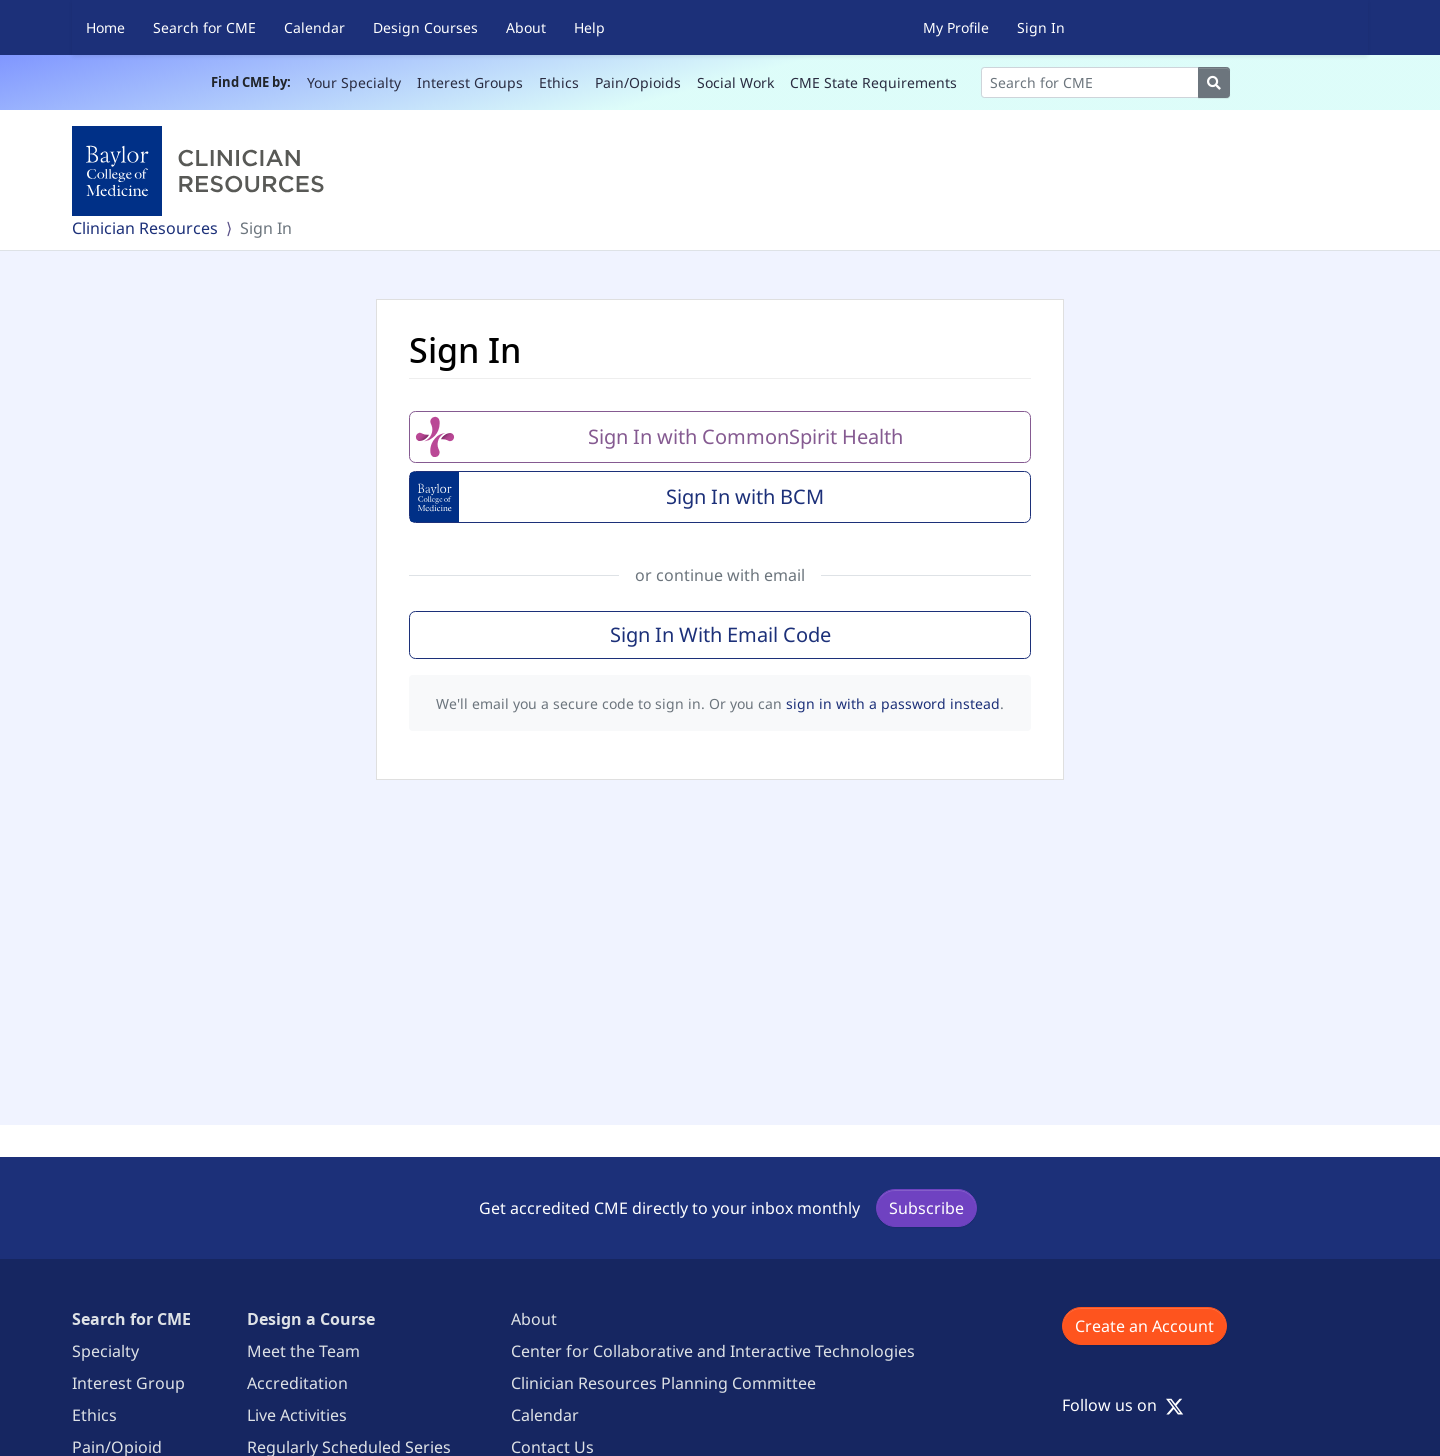 The width and height of the screenshot is (1440, 1456). Describe the element at coordinates (145, 228) in the screenshot. I see `Clinician Resources` at that location.